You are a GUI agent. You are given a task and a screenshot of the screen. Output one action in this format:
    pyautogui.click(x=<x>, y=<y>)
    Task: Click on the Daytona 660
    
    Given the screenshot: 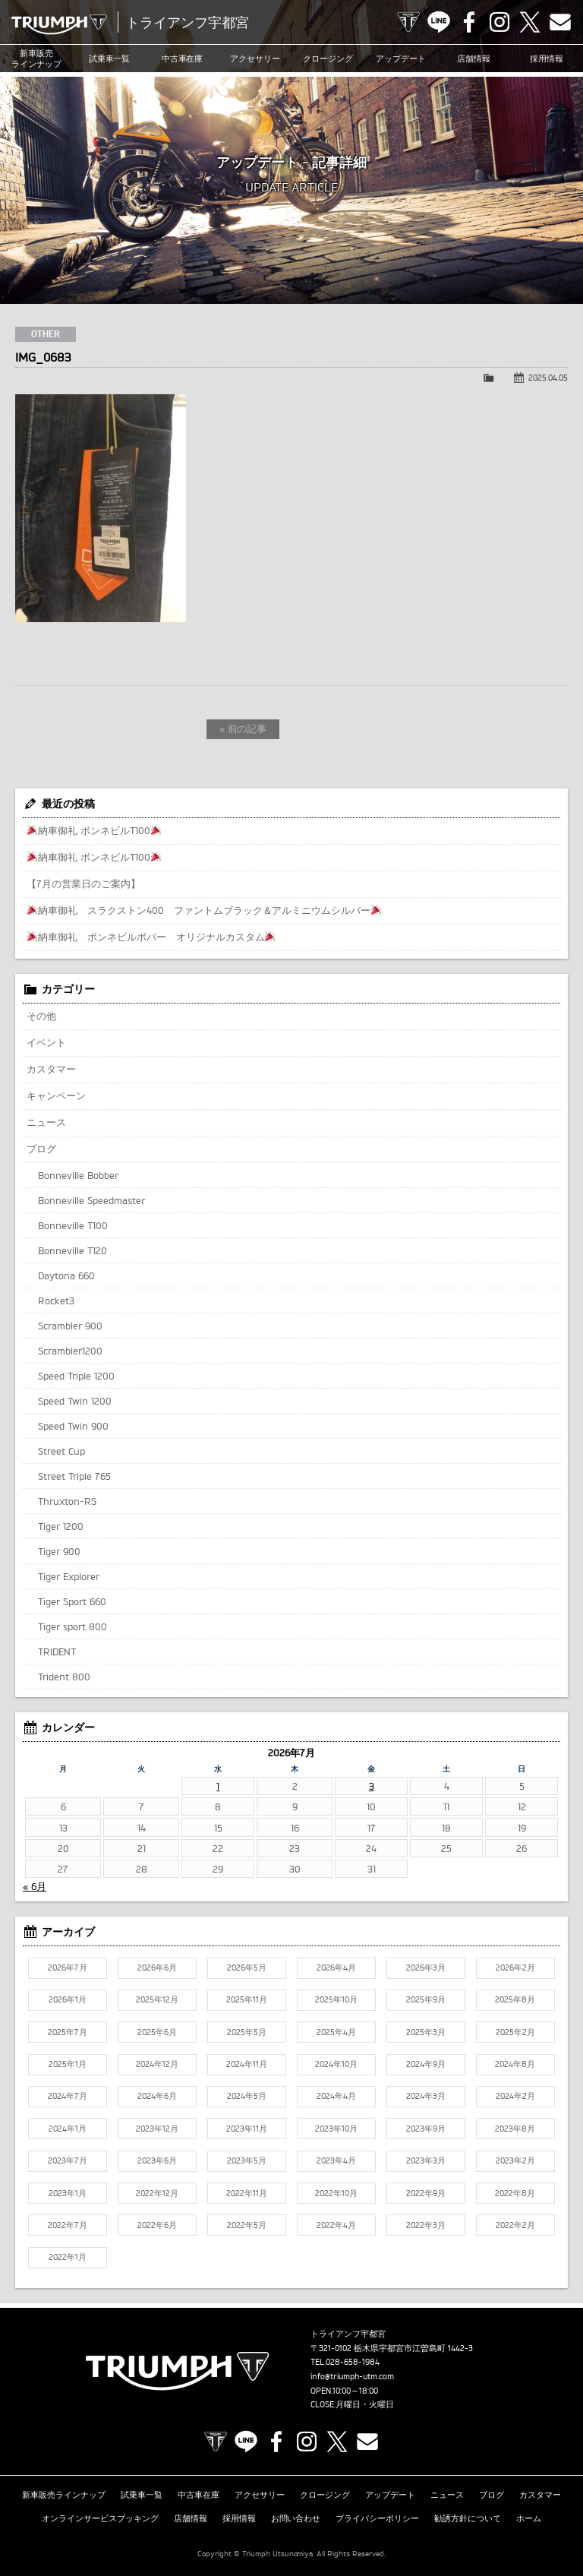 What is the action you would take?
    pyautogui.click(x=66, y=1275)
    